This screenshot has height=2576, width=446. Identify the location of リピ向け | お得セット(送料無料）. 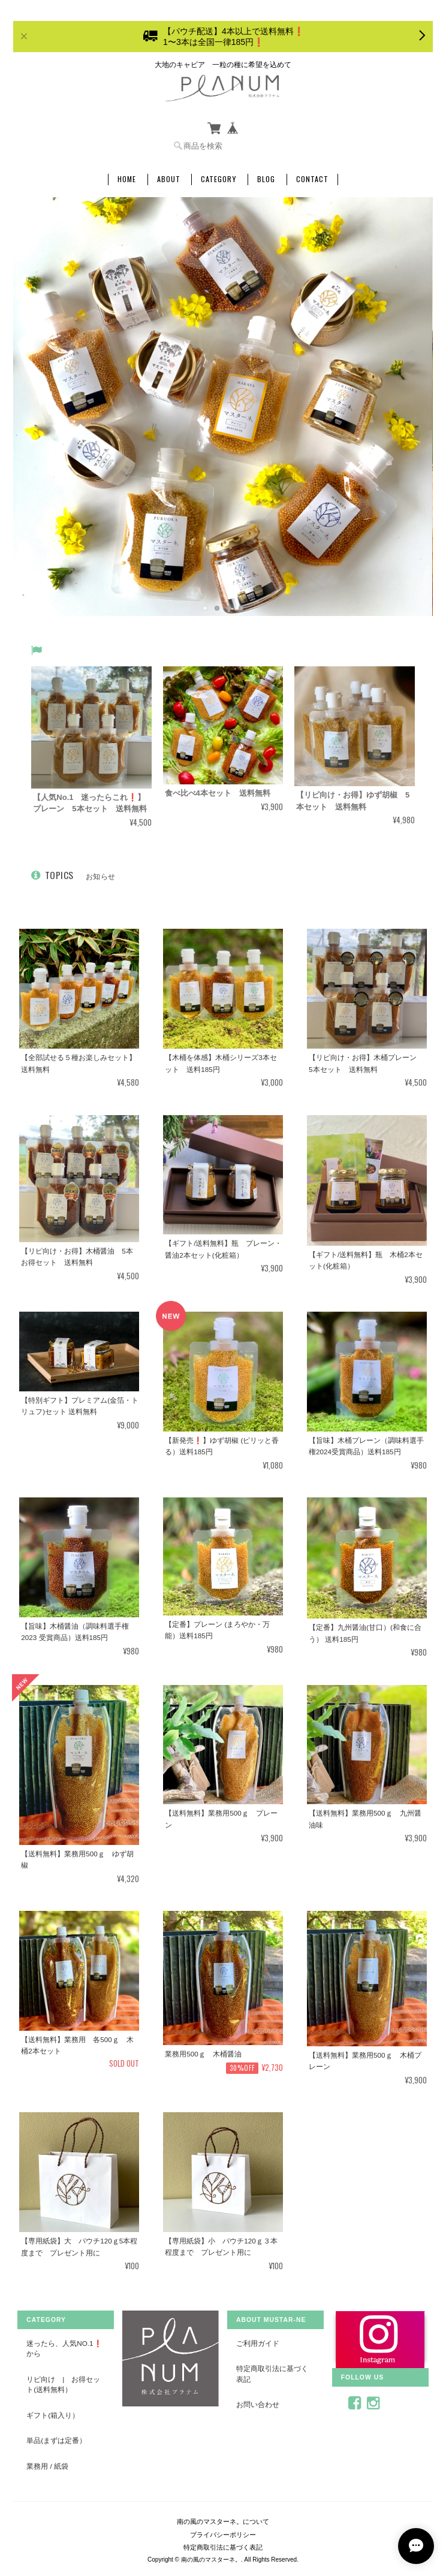
(63, 2384).